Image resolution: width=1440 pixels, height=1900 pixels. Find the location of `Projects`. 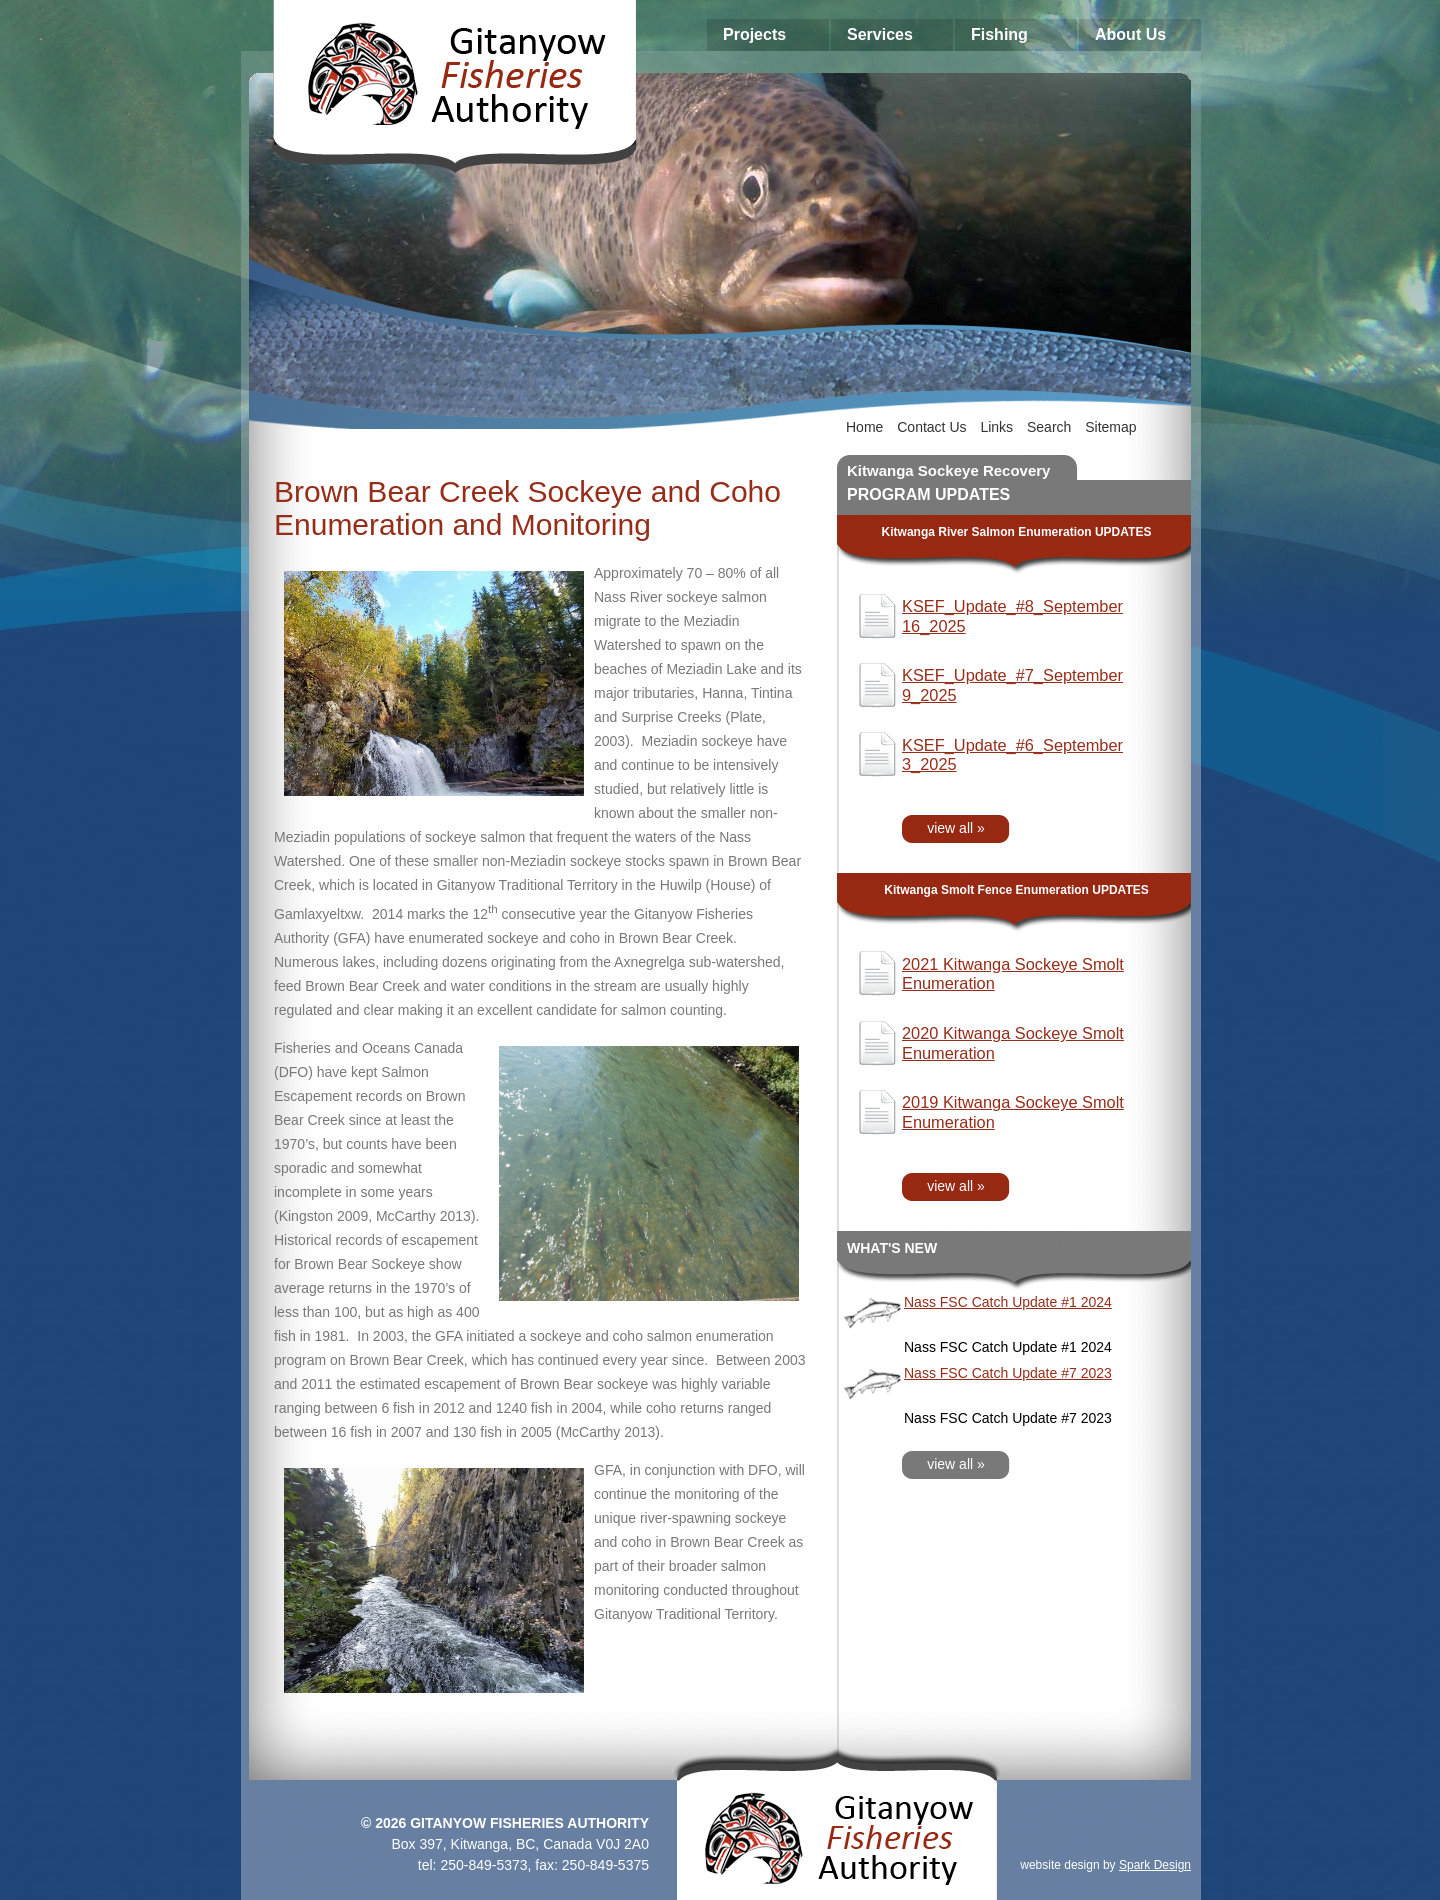

Projects is located at coordinates (754, 35).